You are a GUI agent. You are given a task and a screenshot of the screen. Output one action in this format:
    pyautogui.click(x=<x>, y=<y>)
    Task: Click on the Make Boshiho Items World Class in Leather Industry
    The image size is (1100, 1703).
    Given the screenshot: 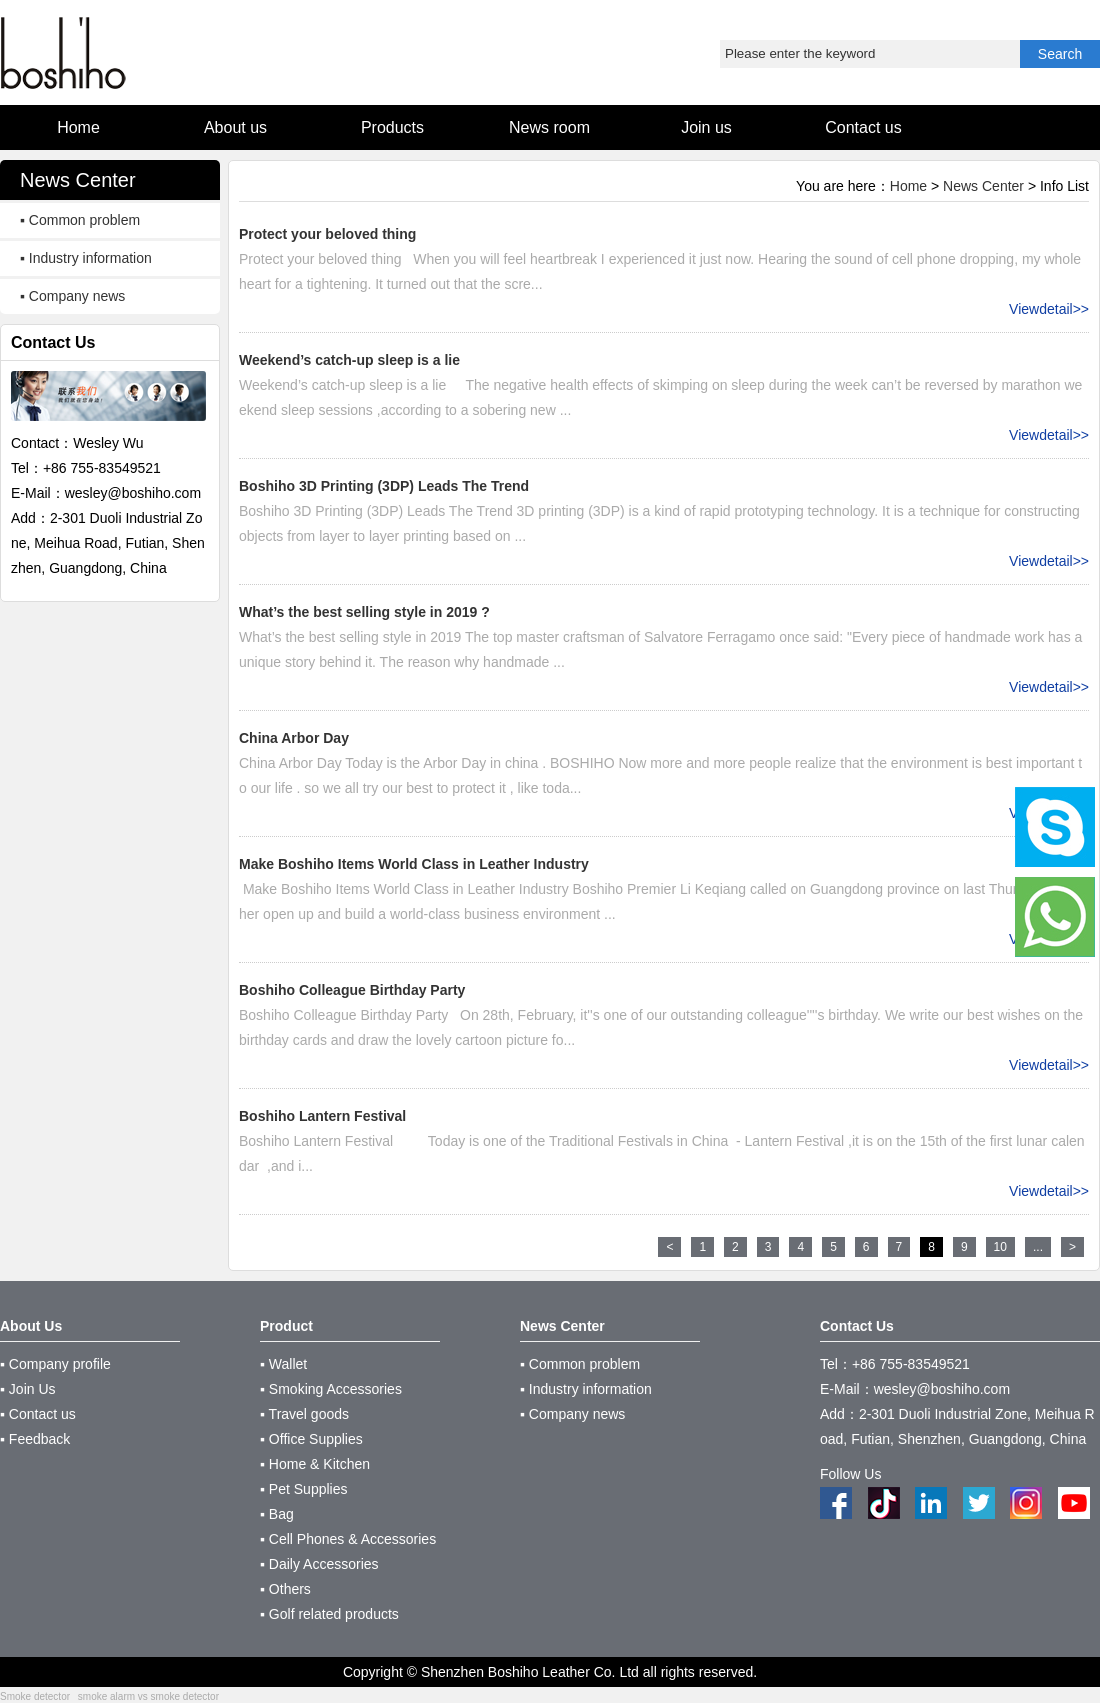 What is the action you would take?
    pyautogui.click(x=414, y=864)
    